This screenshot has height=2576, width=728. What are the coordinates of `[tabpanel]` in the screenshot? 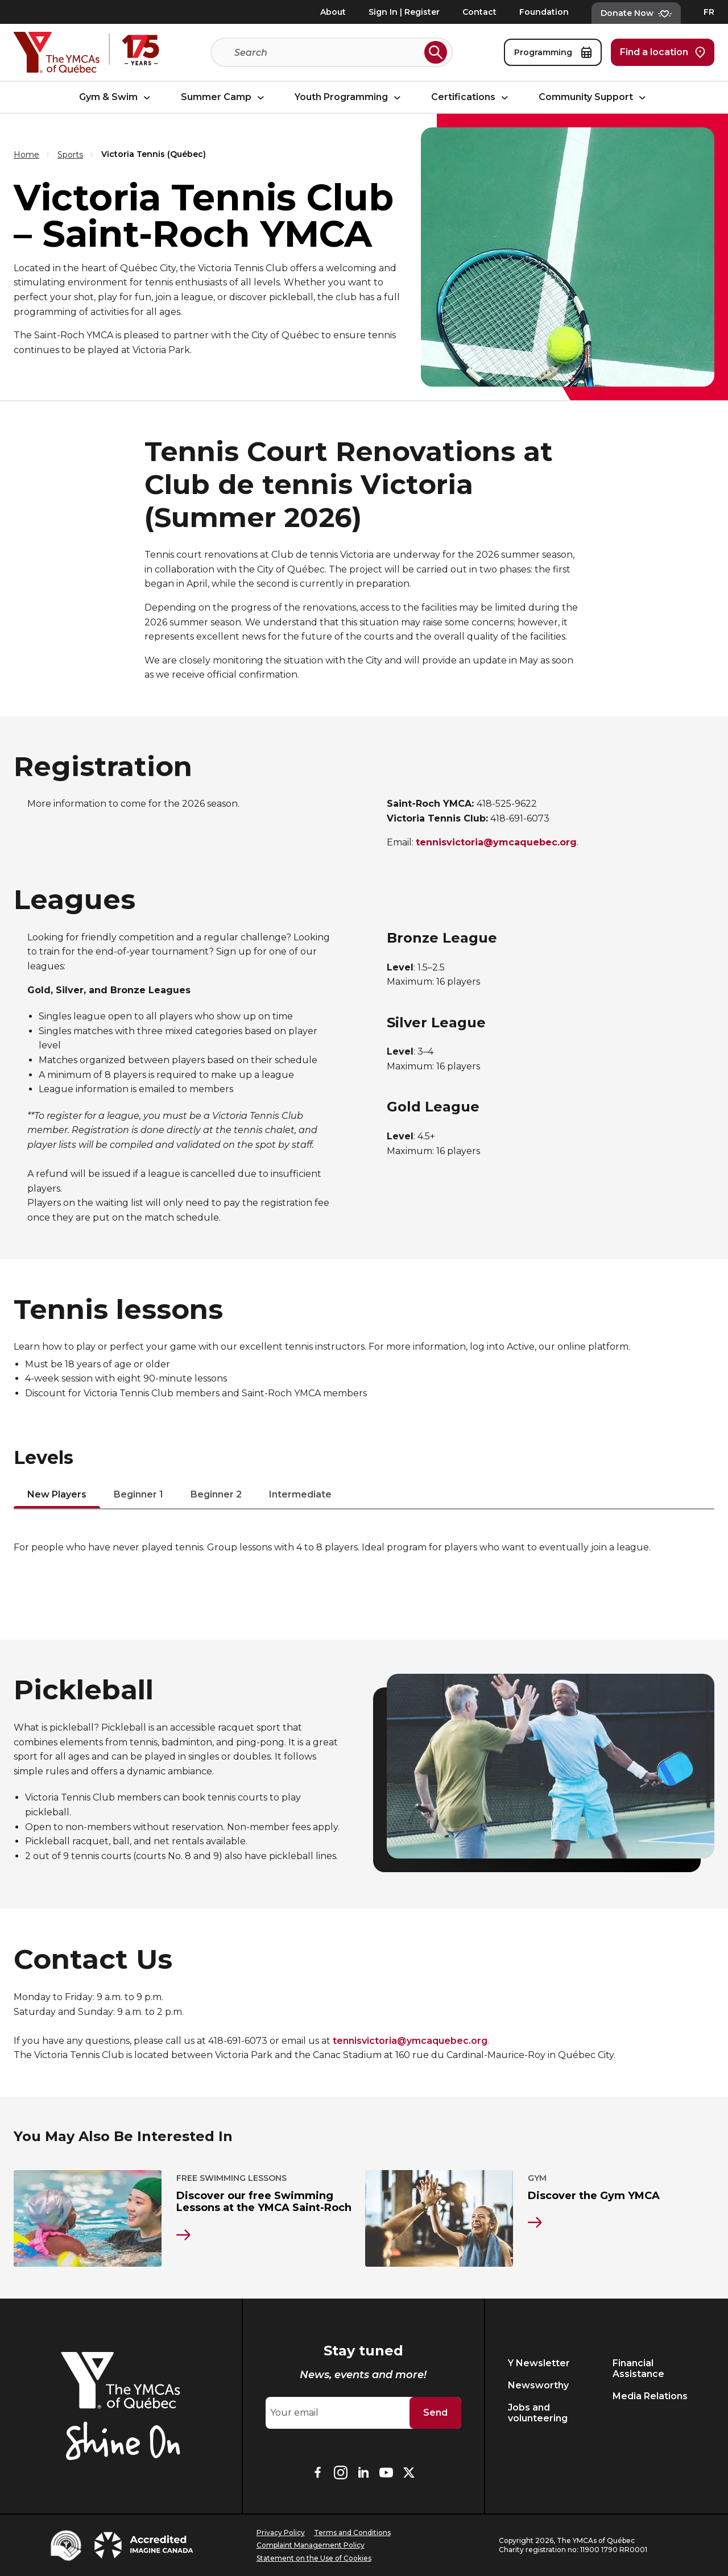 It's located at (364, 1547).